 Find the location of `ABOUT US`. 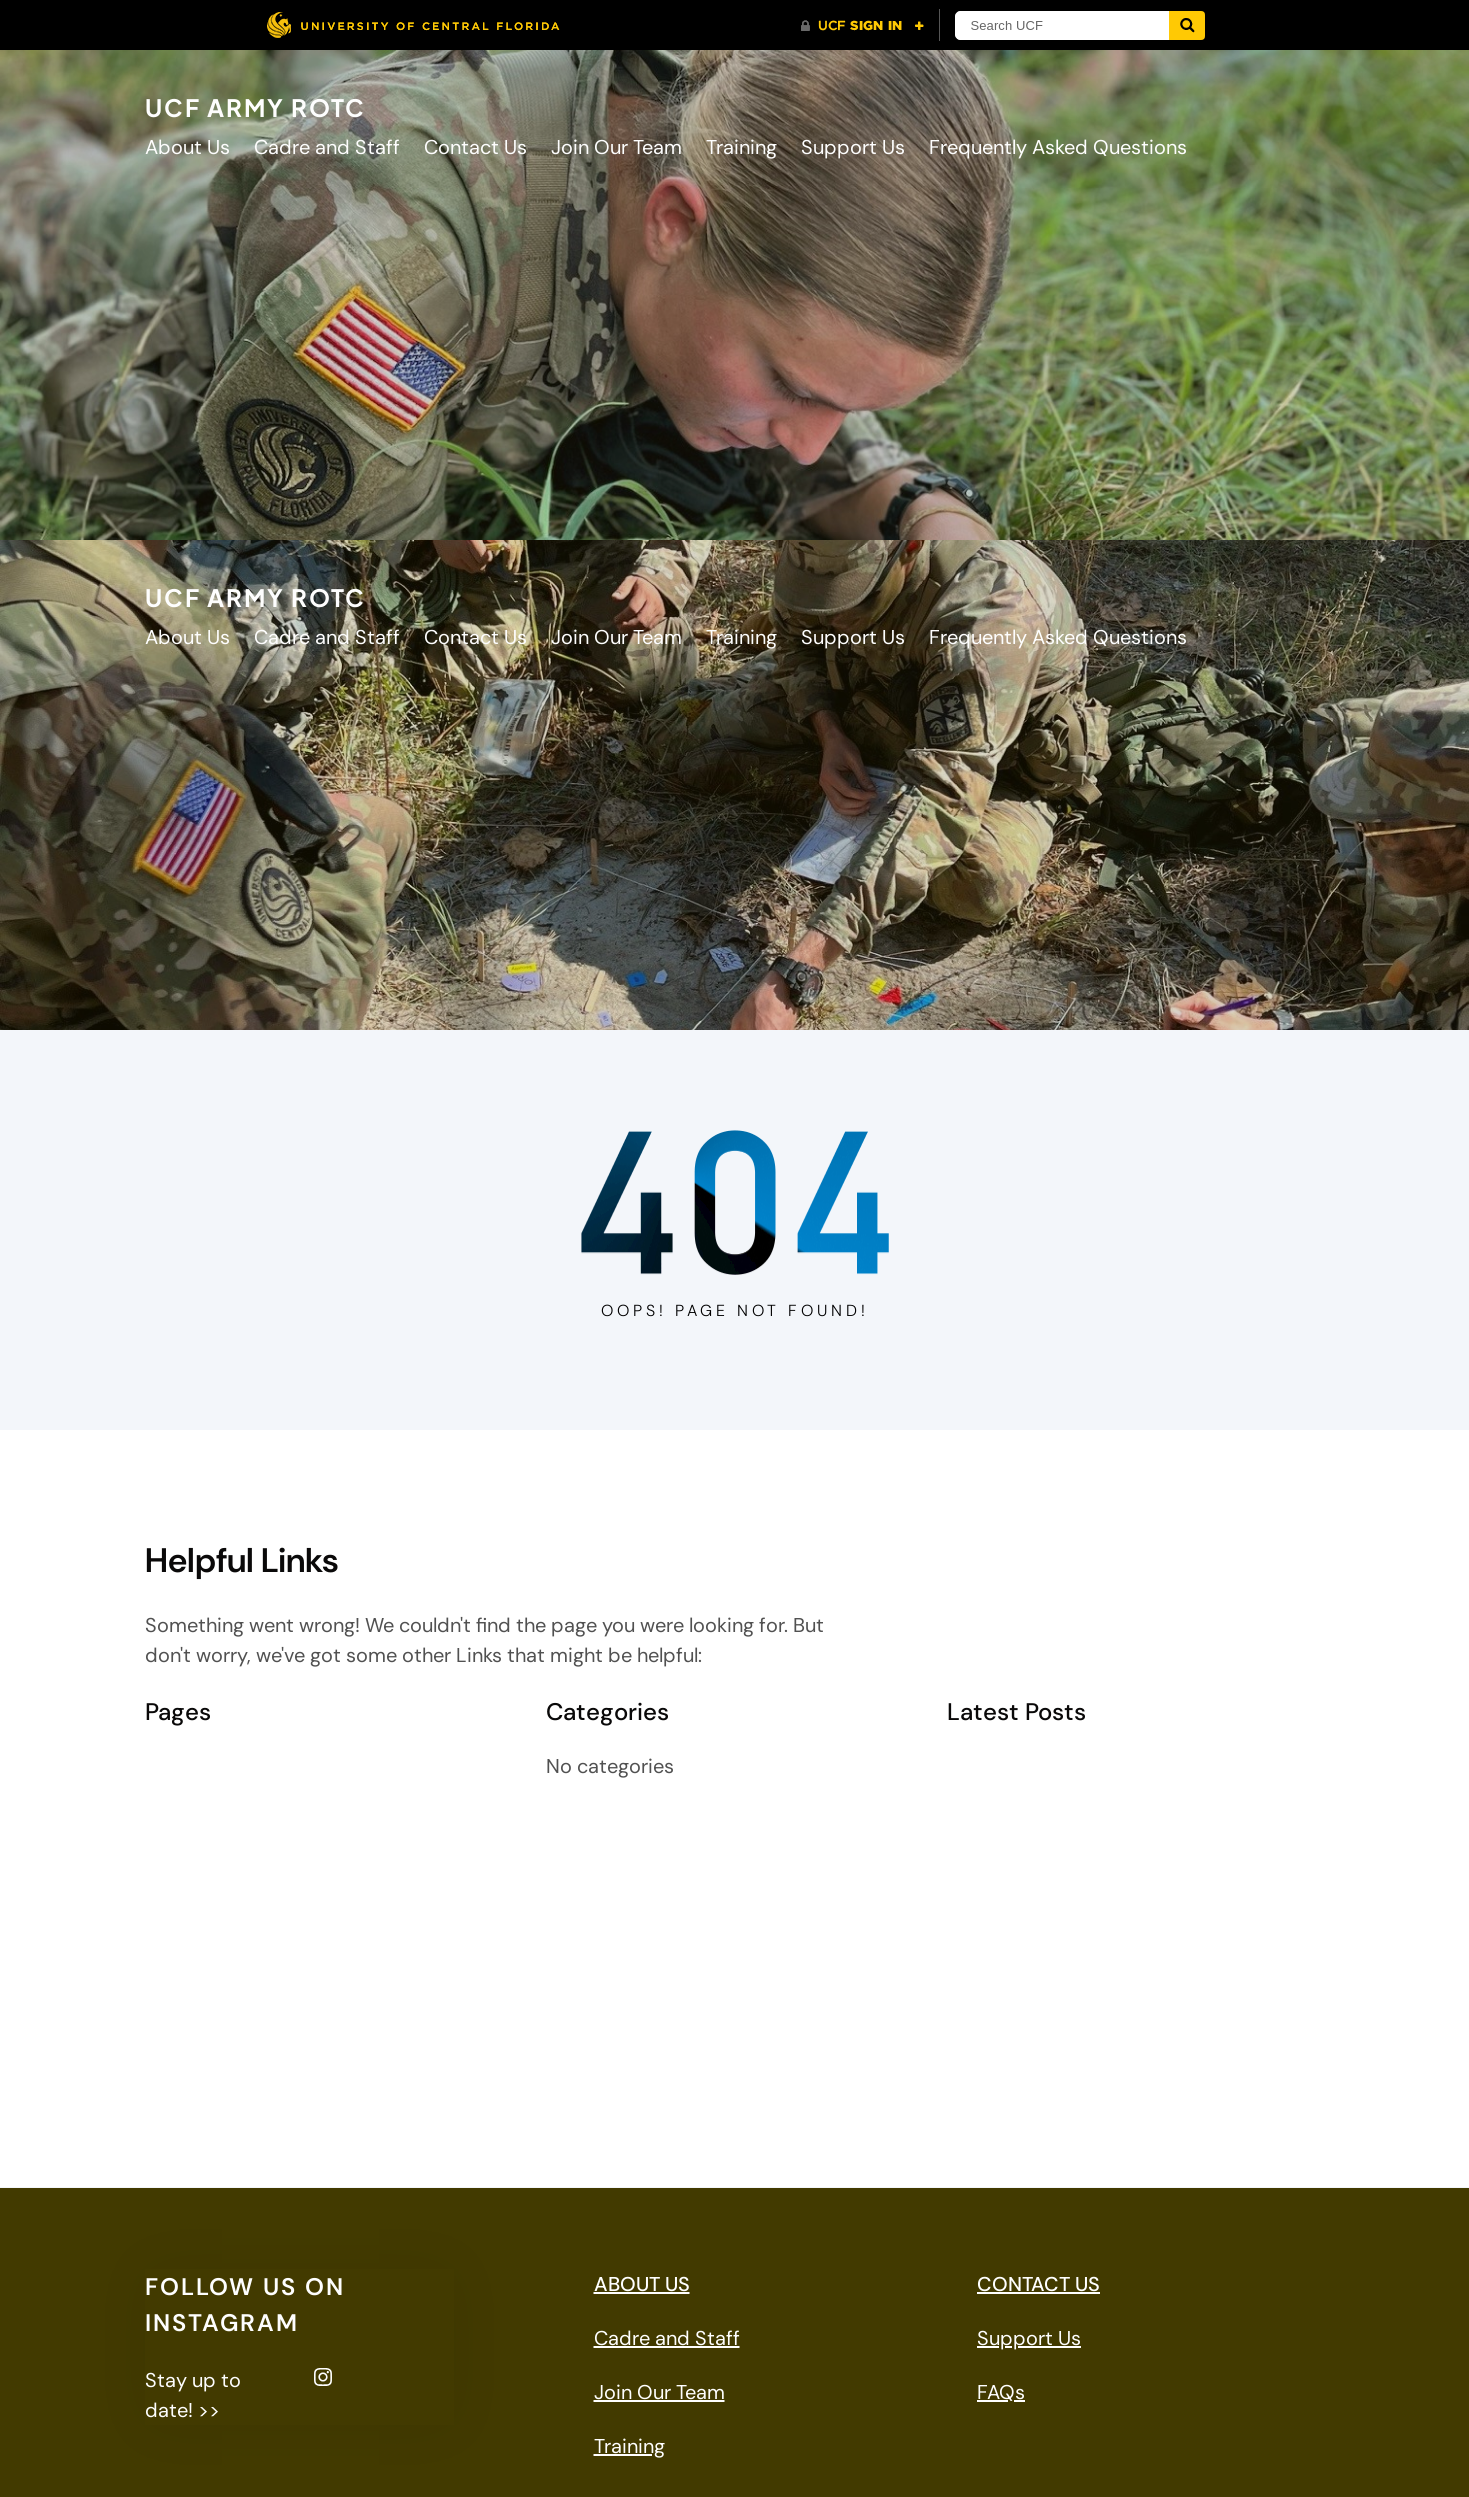

ABOUT US is located at coordinates (642, 2284).